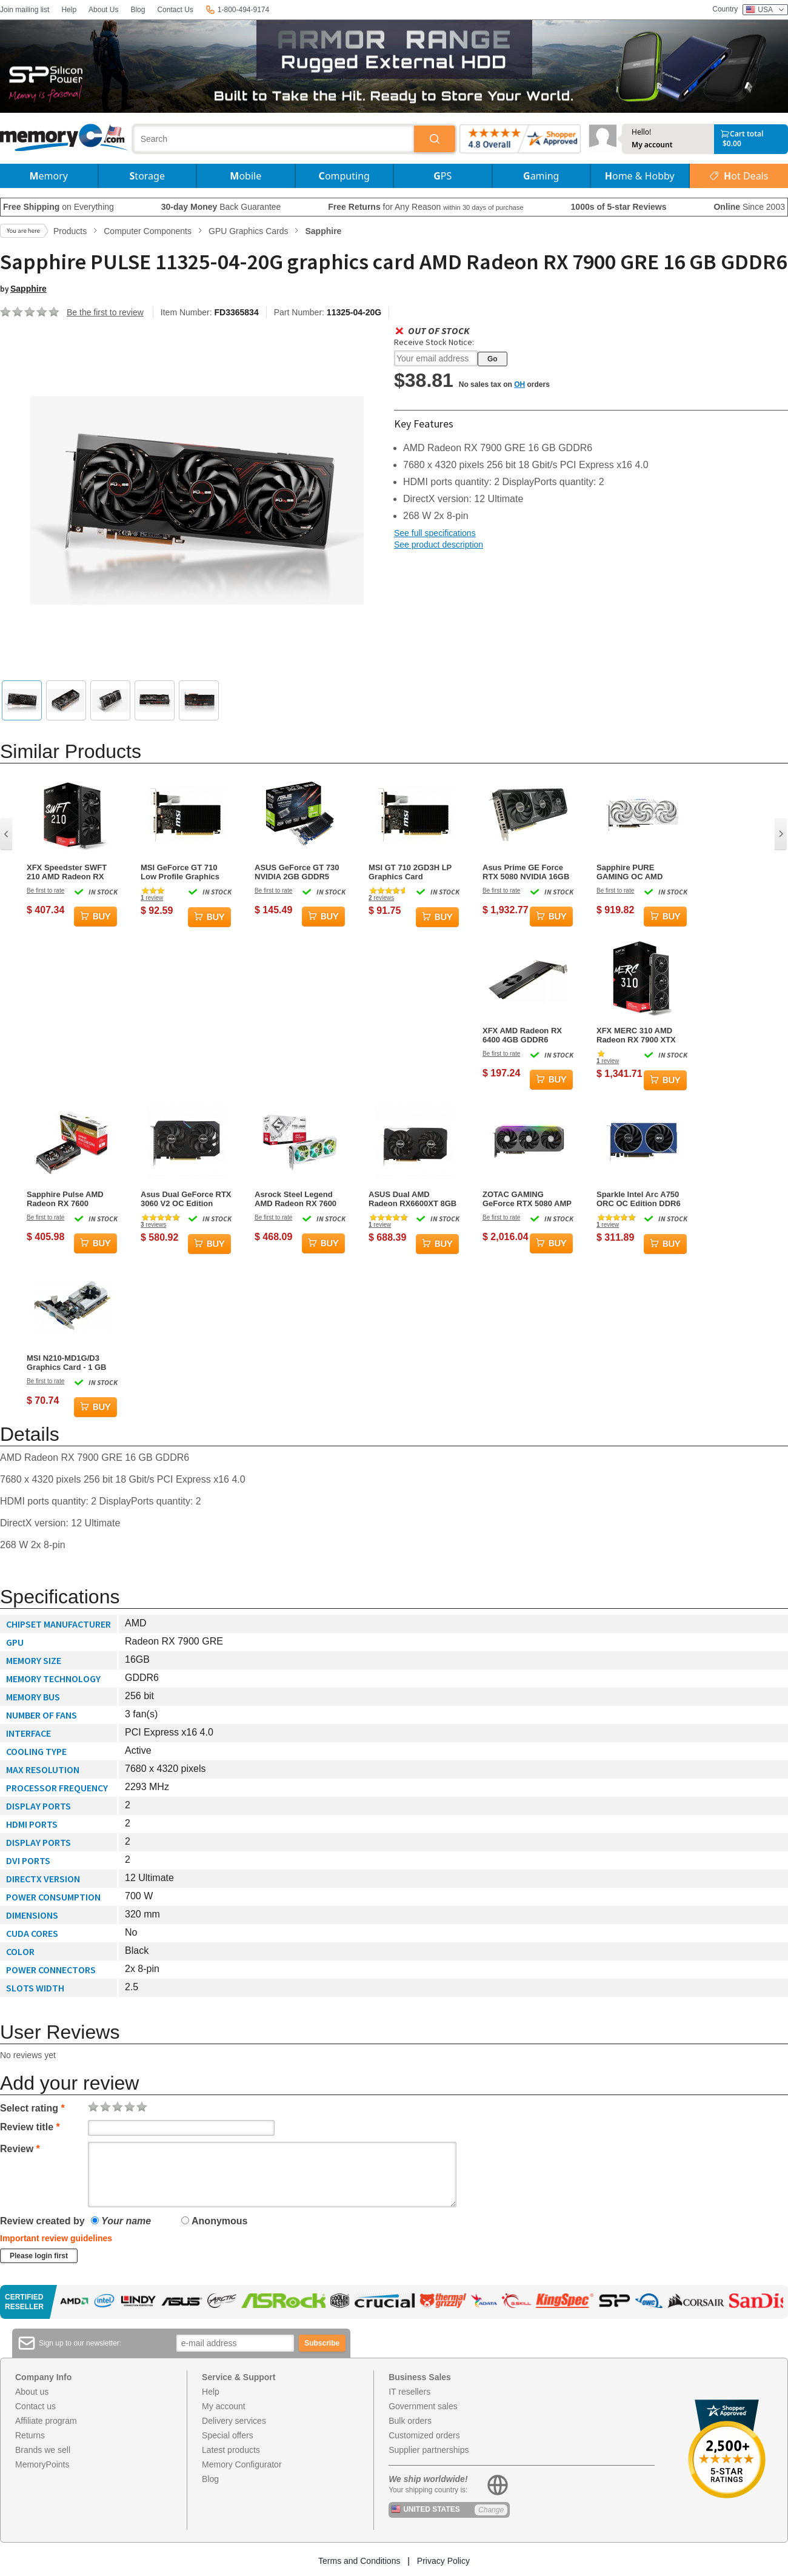 The width and height of the screenshot is (788, 2576). Describe the element at coordinates (410, 872) in the screenshot. I see `MSI GT 710 2GD3H LP Graphics Card` at that location.